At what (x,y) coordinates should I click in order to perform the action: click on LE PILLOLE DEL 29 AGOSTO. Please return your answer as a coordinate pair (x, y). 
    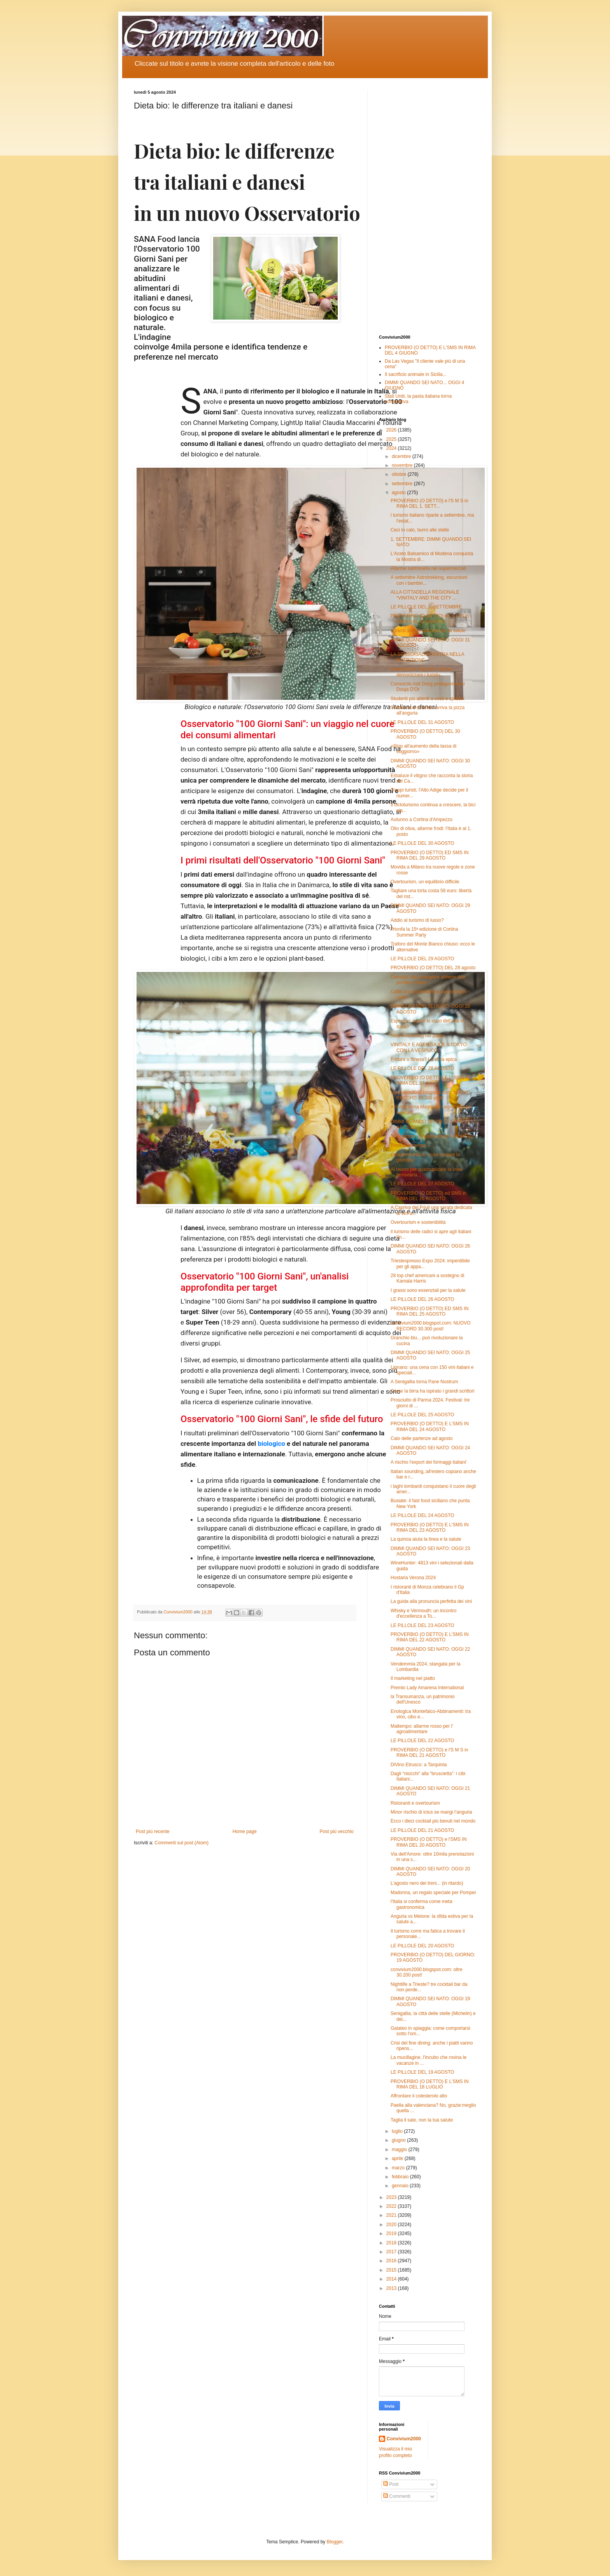
    Looking at the image, I should click on (422, 958).